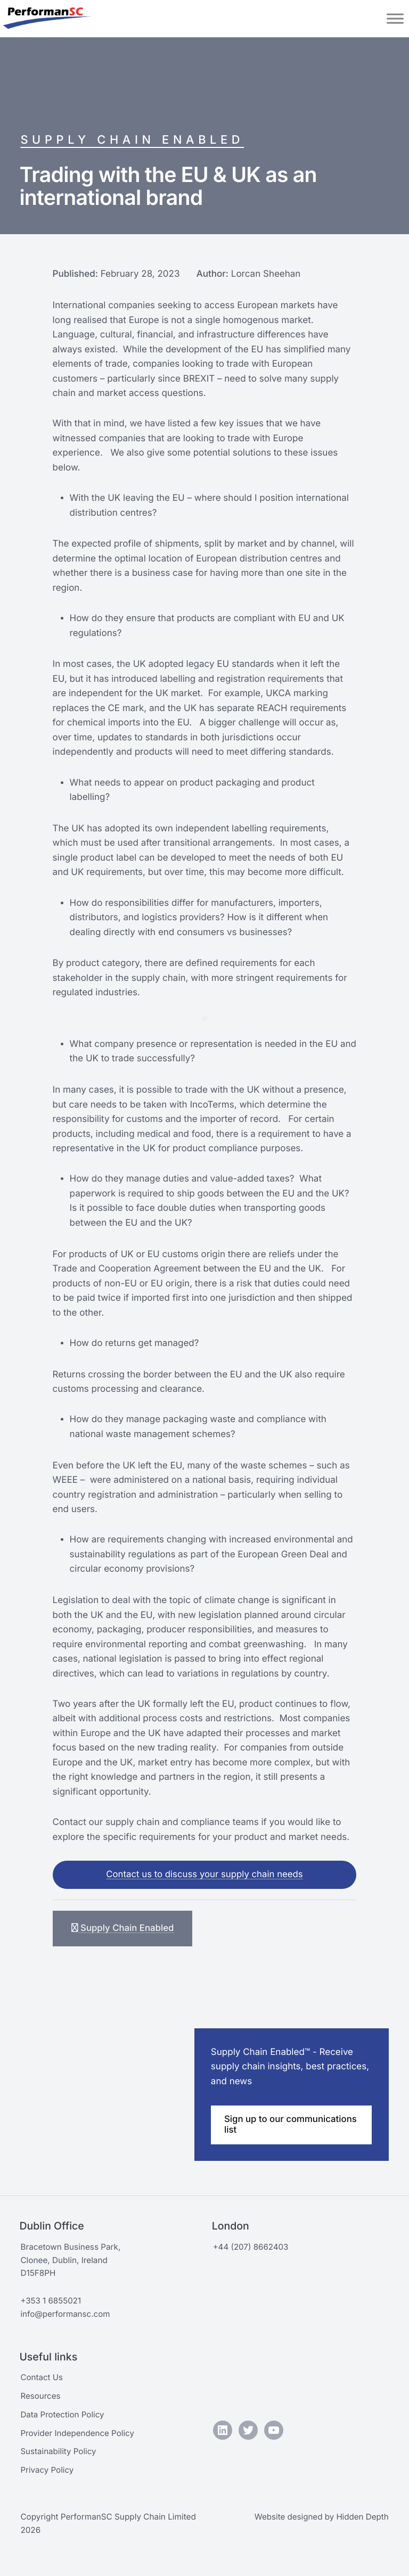 The image size is (409, 2576). What do you see at coordinates (58, 2451) in the screenshot?
I see `Sustainability Policy` at bounding box center [58, 2451].